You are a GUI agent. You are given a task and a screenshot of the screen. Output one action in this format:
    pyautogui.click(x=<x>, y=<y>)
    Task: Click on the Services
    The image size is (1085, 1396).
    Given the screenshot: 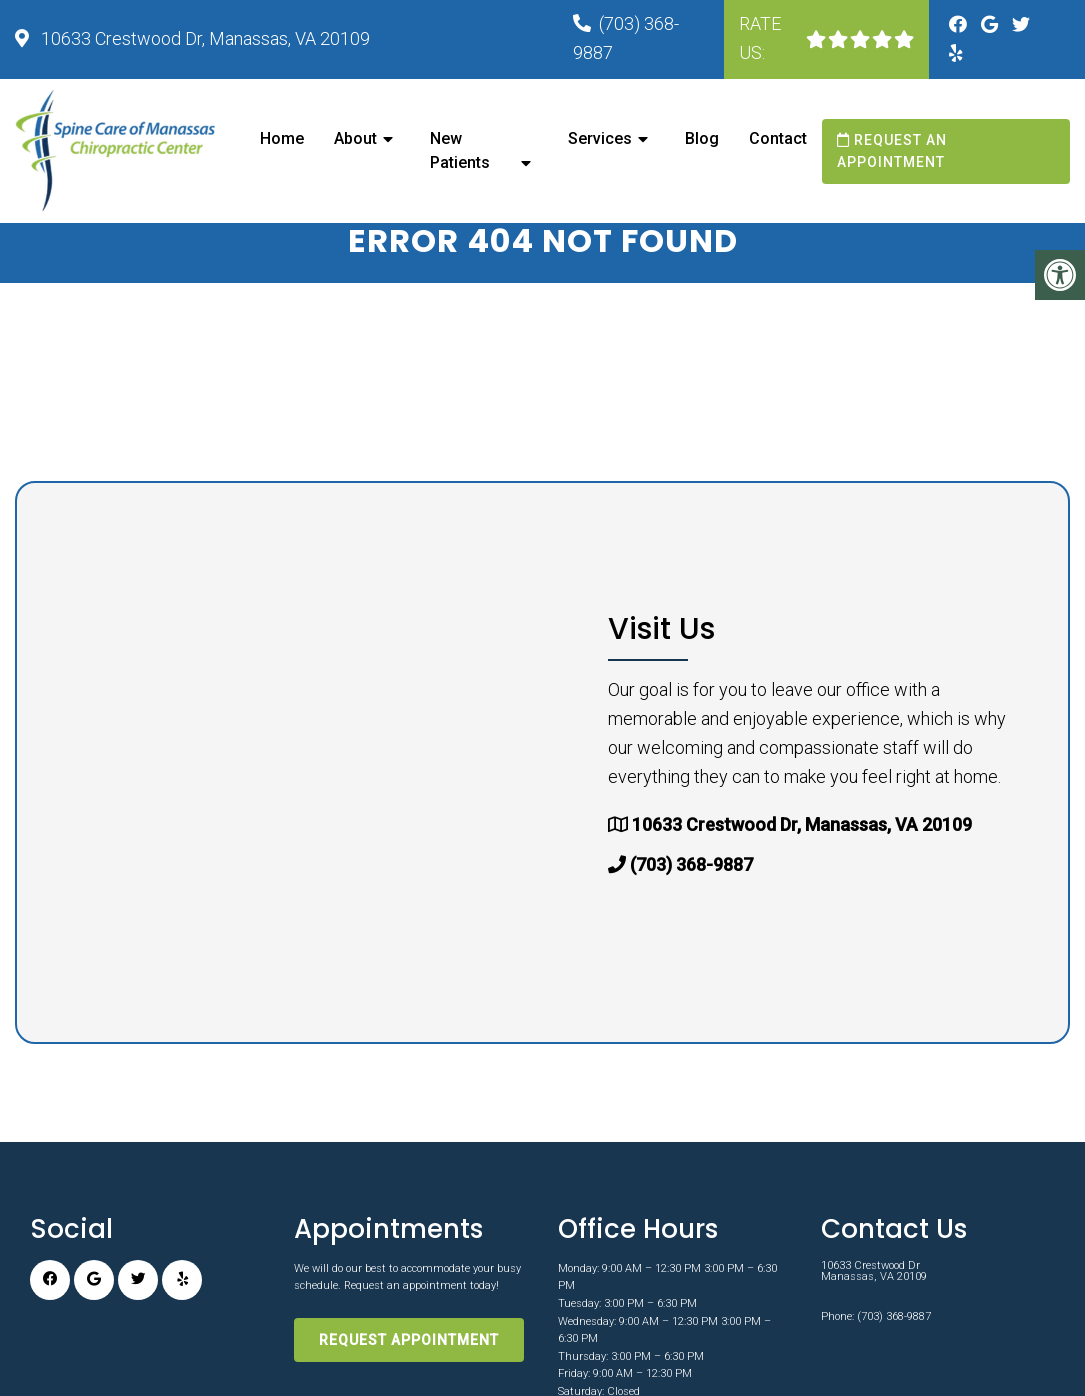 What is the action you would take?
    pyautogui.click(x=600, y=138)
    